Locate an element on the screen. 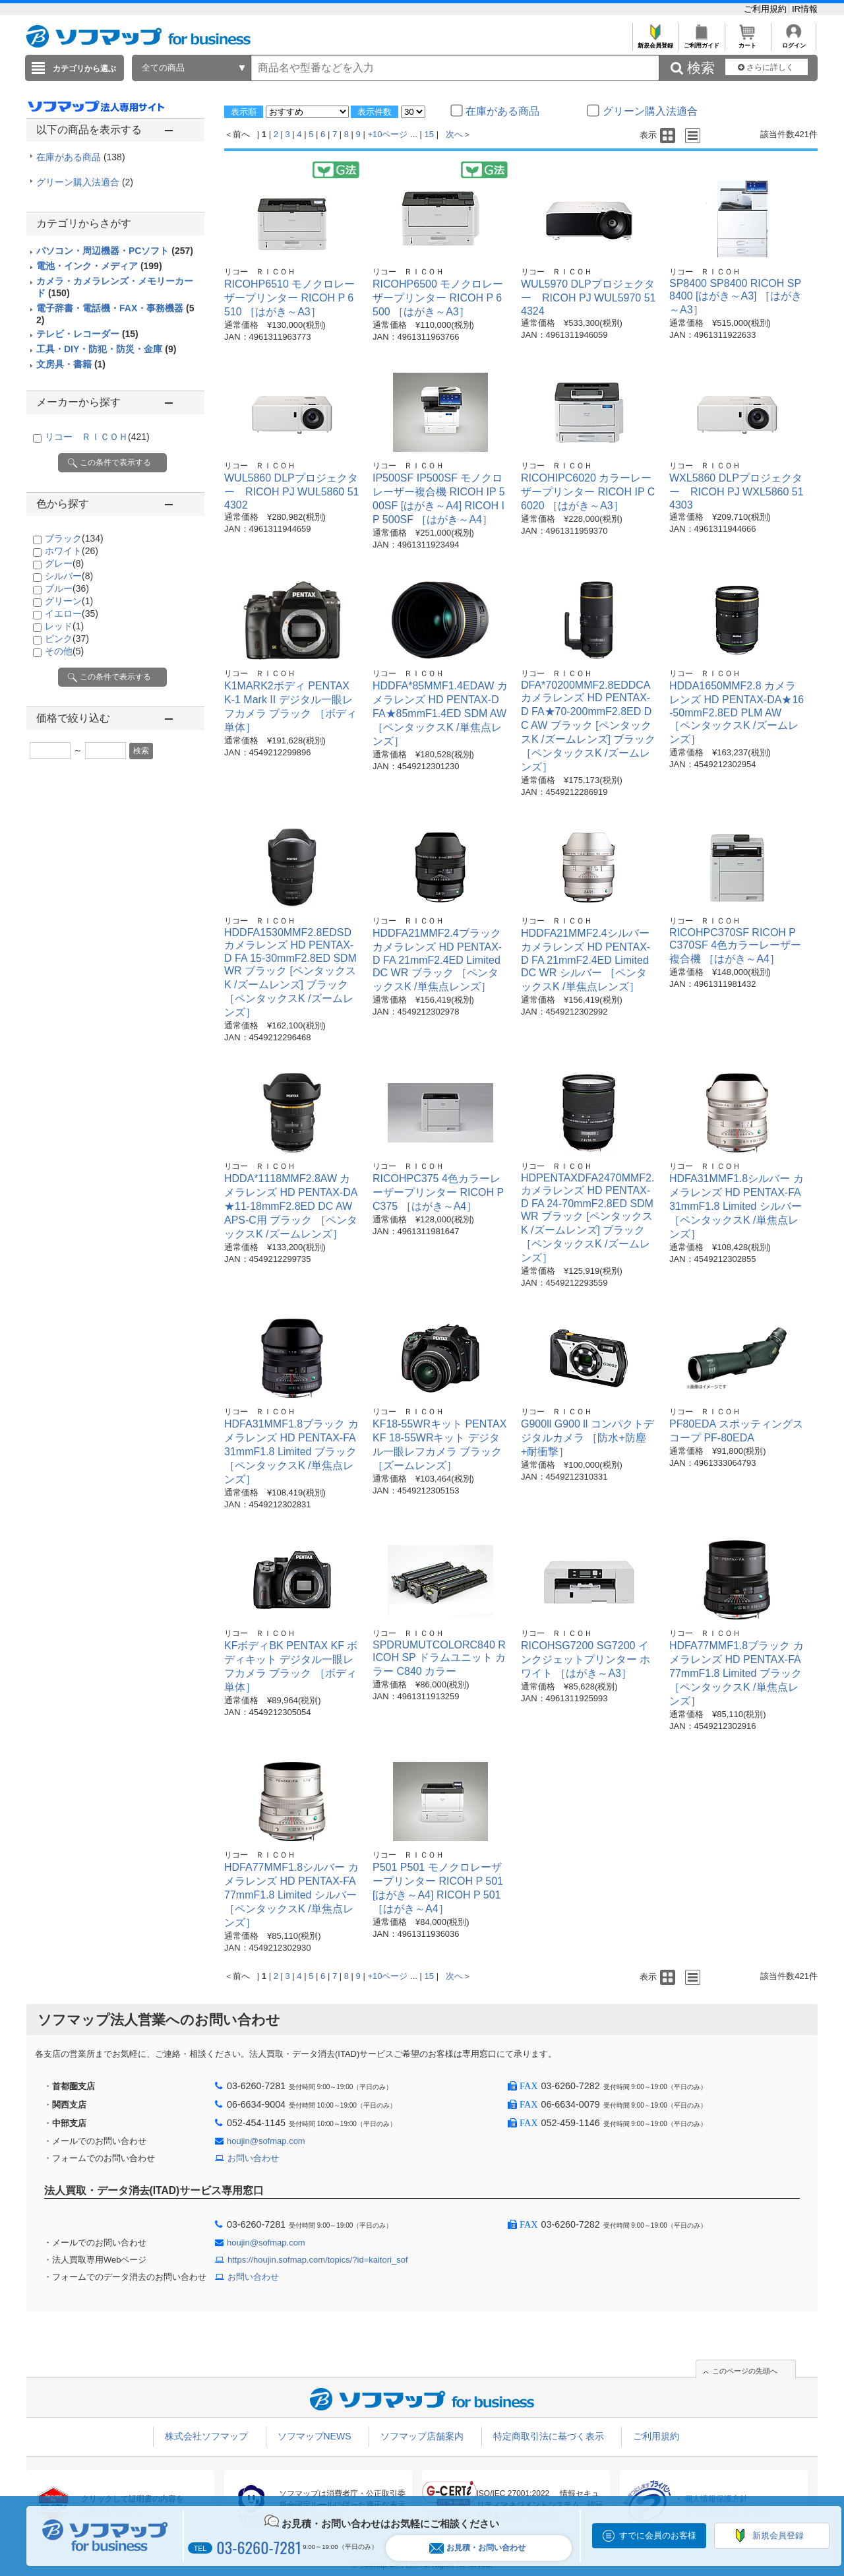 This screenshot has height=2576, width=844. カート is located at coordinates (747, 42).